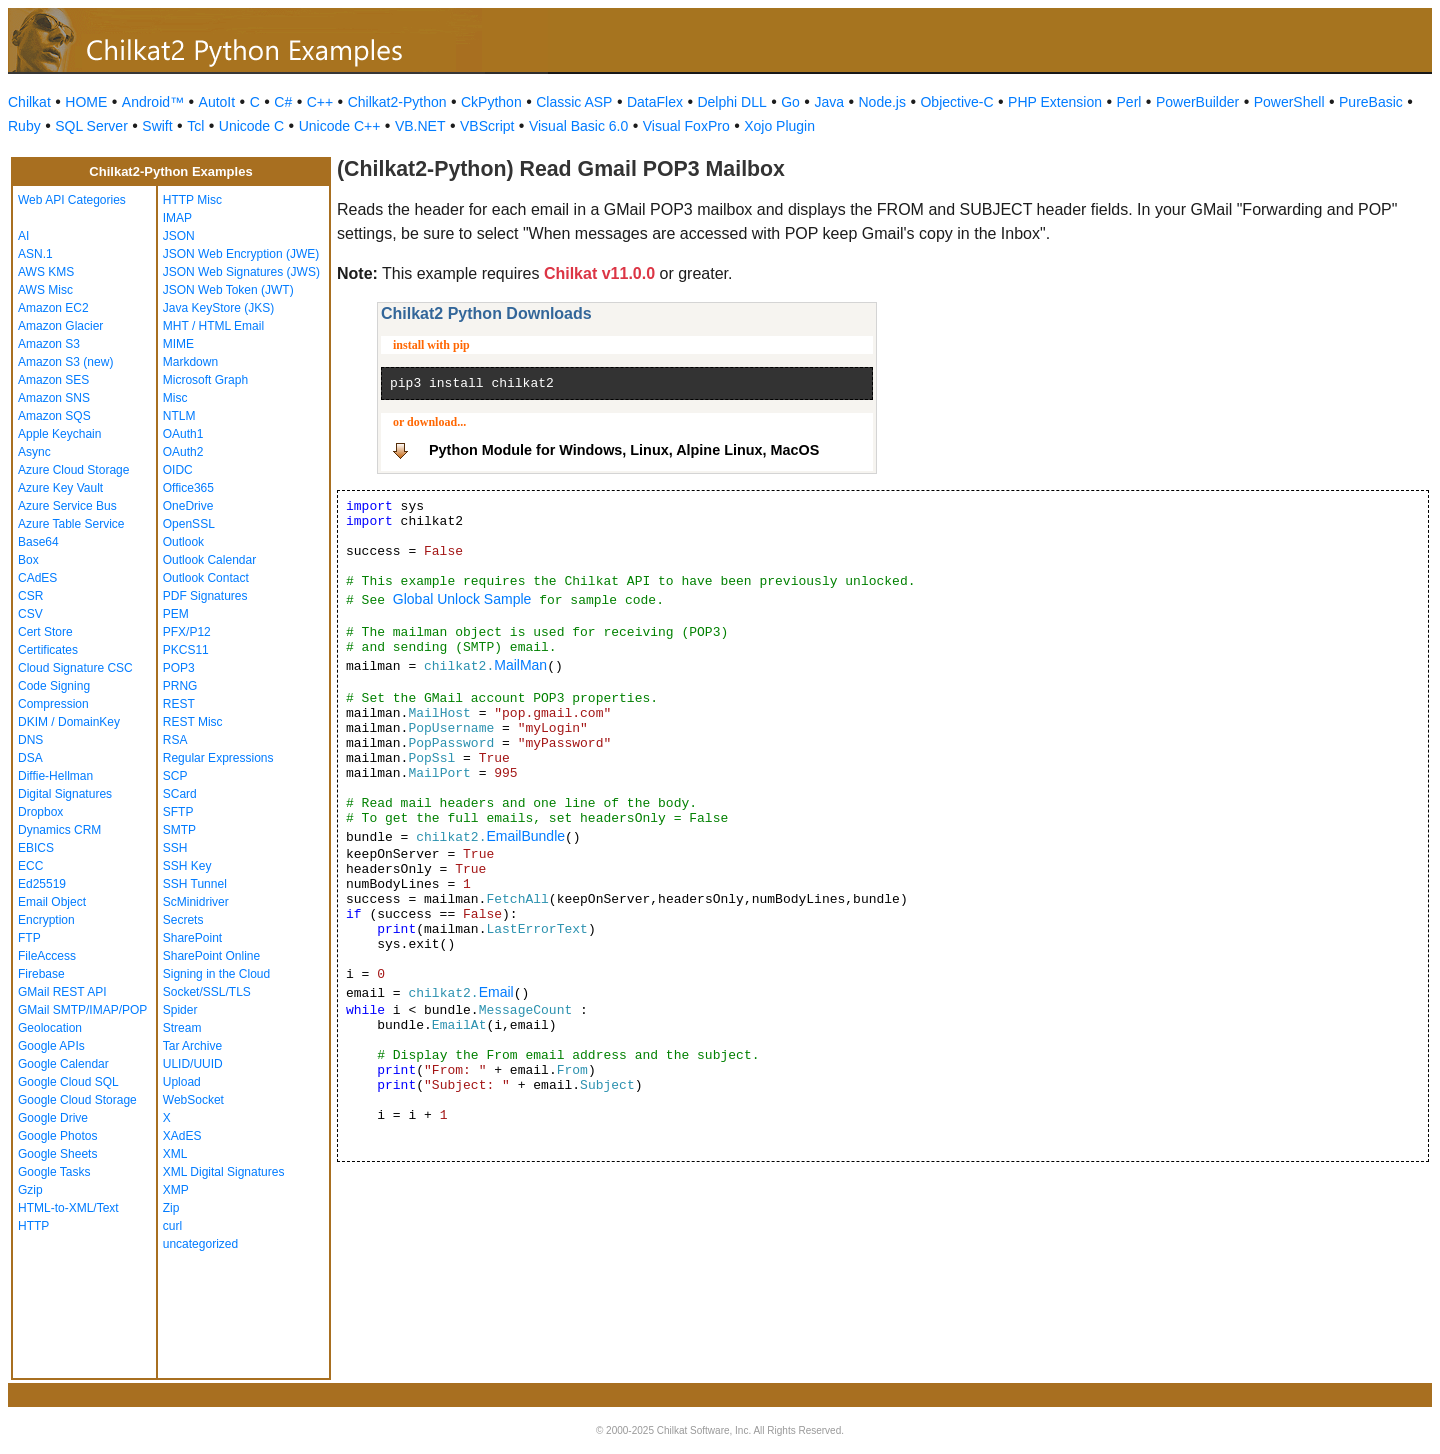 The width and height of the screenshot is (1440, 1454). I want to click on Cert Store, so click(45, 632).